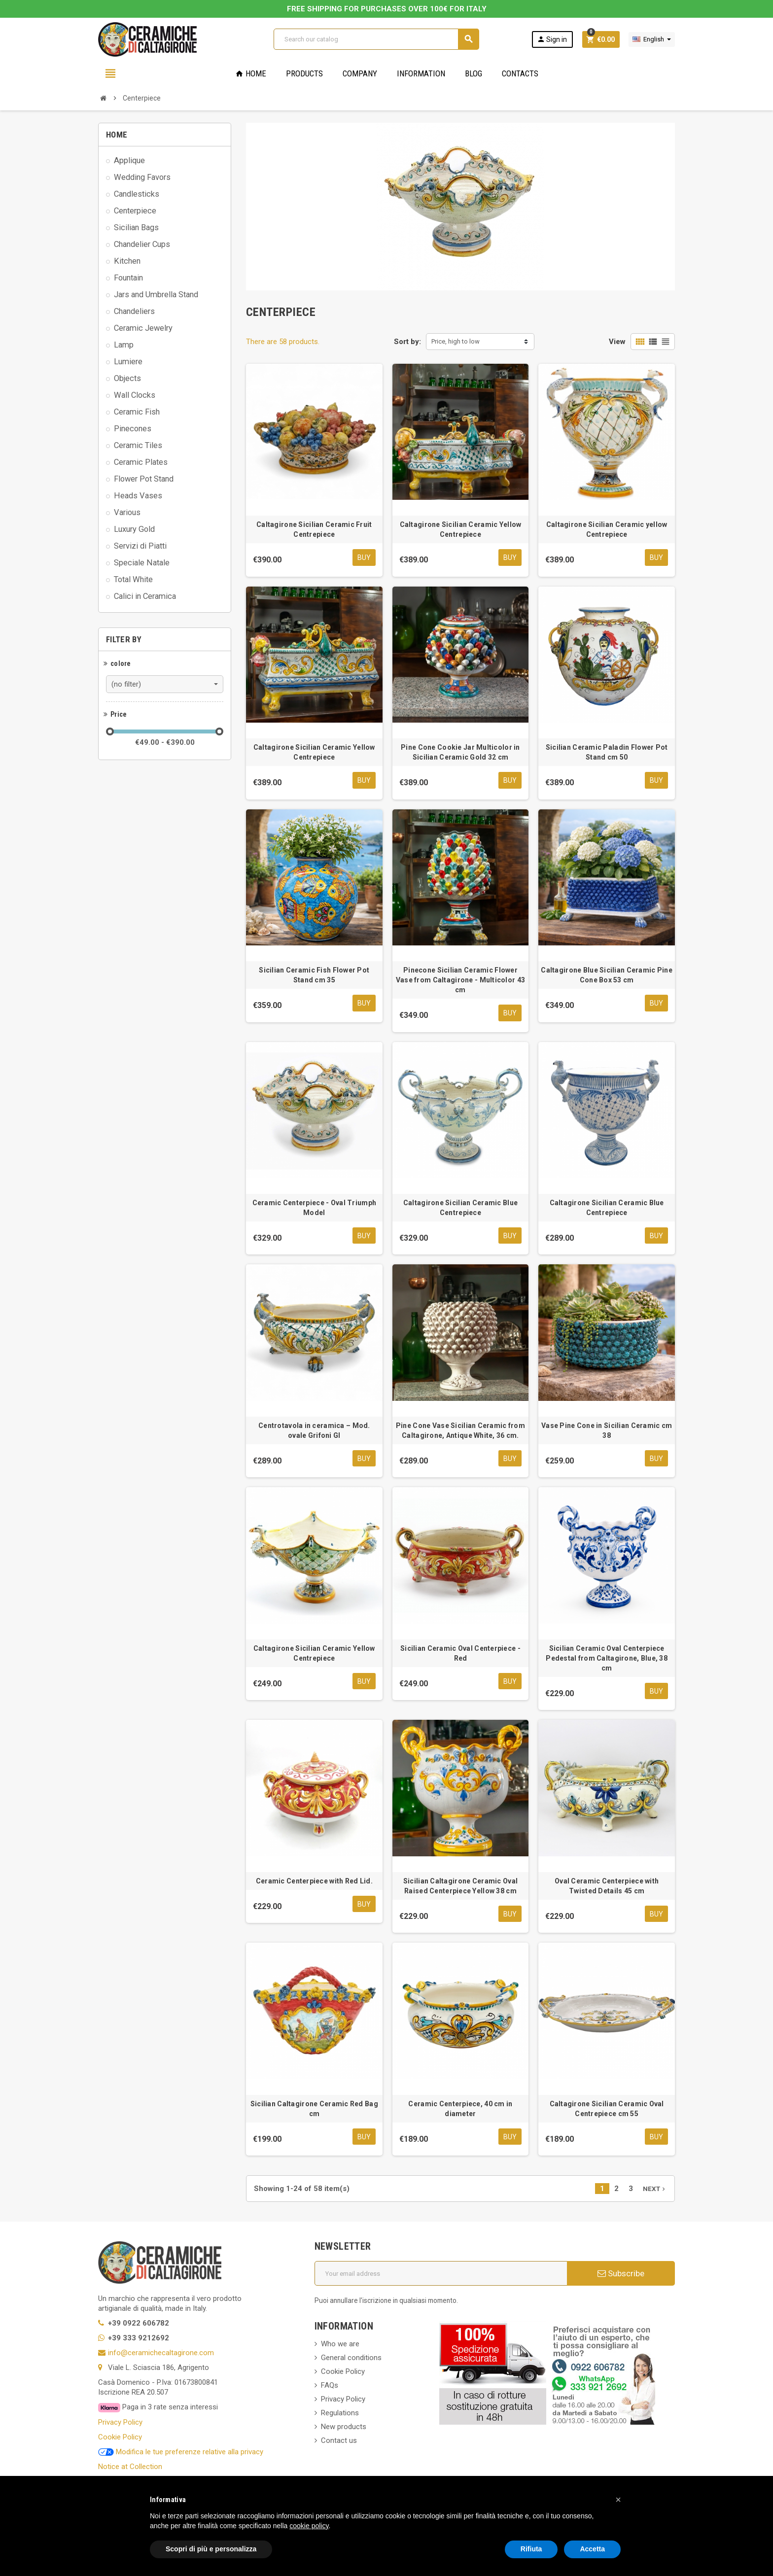 The height and width of the screenshot is (2576, 773). Describe the element at coordinates (460, 981) in the screenshot. I see `Pinecone Sicilian Ceramic Flower Vase from Caltagirone - Multicolor 43 cm` at that location.